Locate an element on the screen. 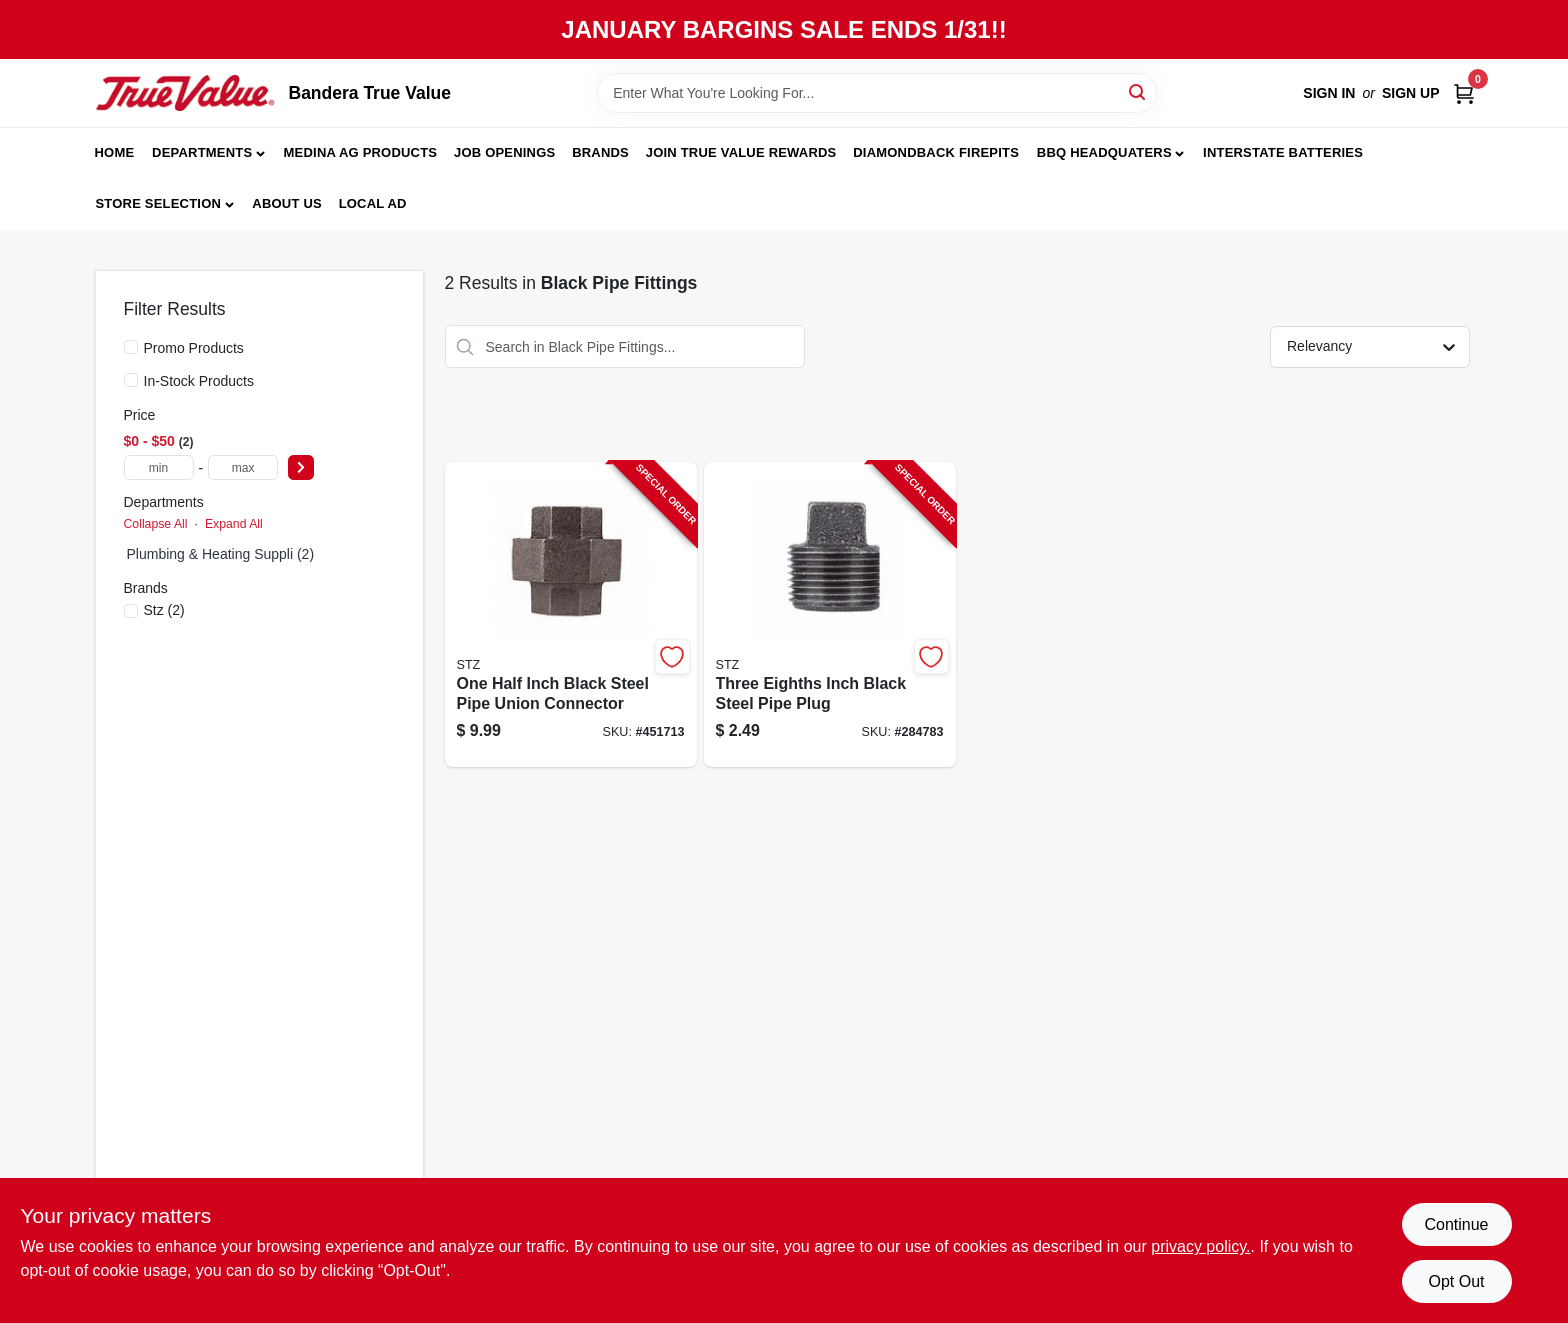 The width and height of the screenshot is (1568, 1323). In-Stock Products is located at coordinates (199, 381).